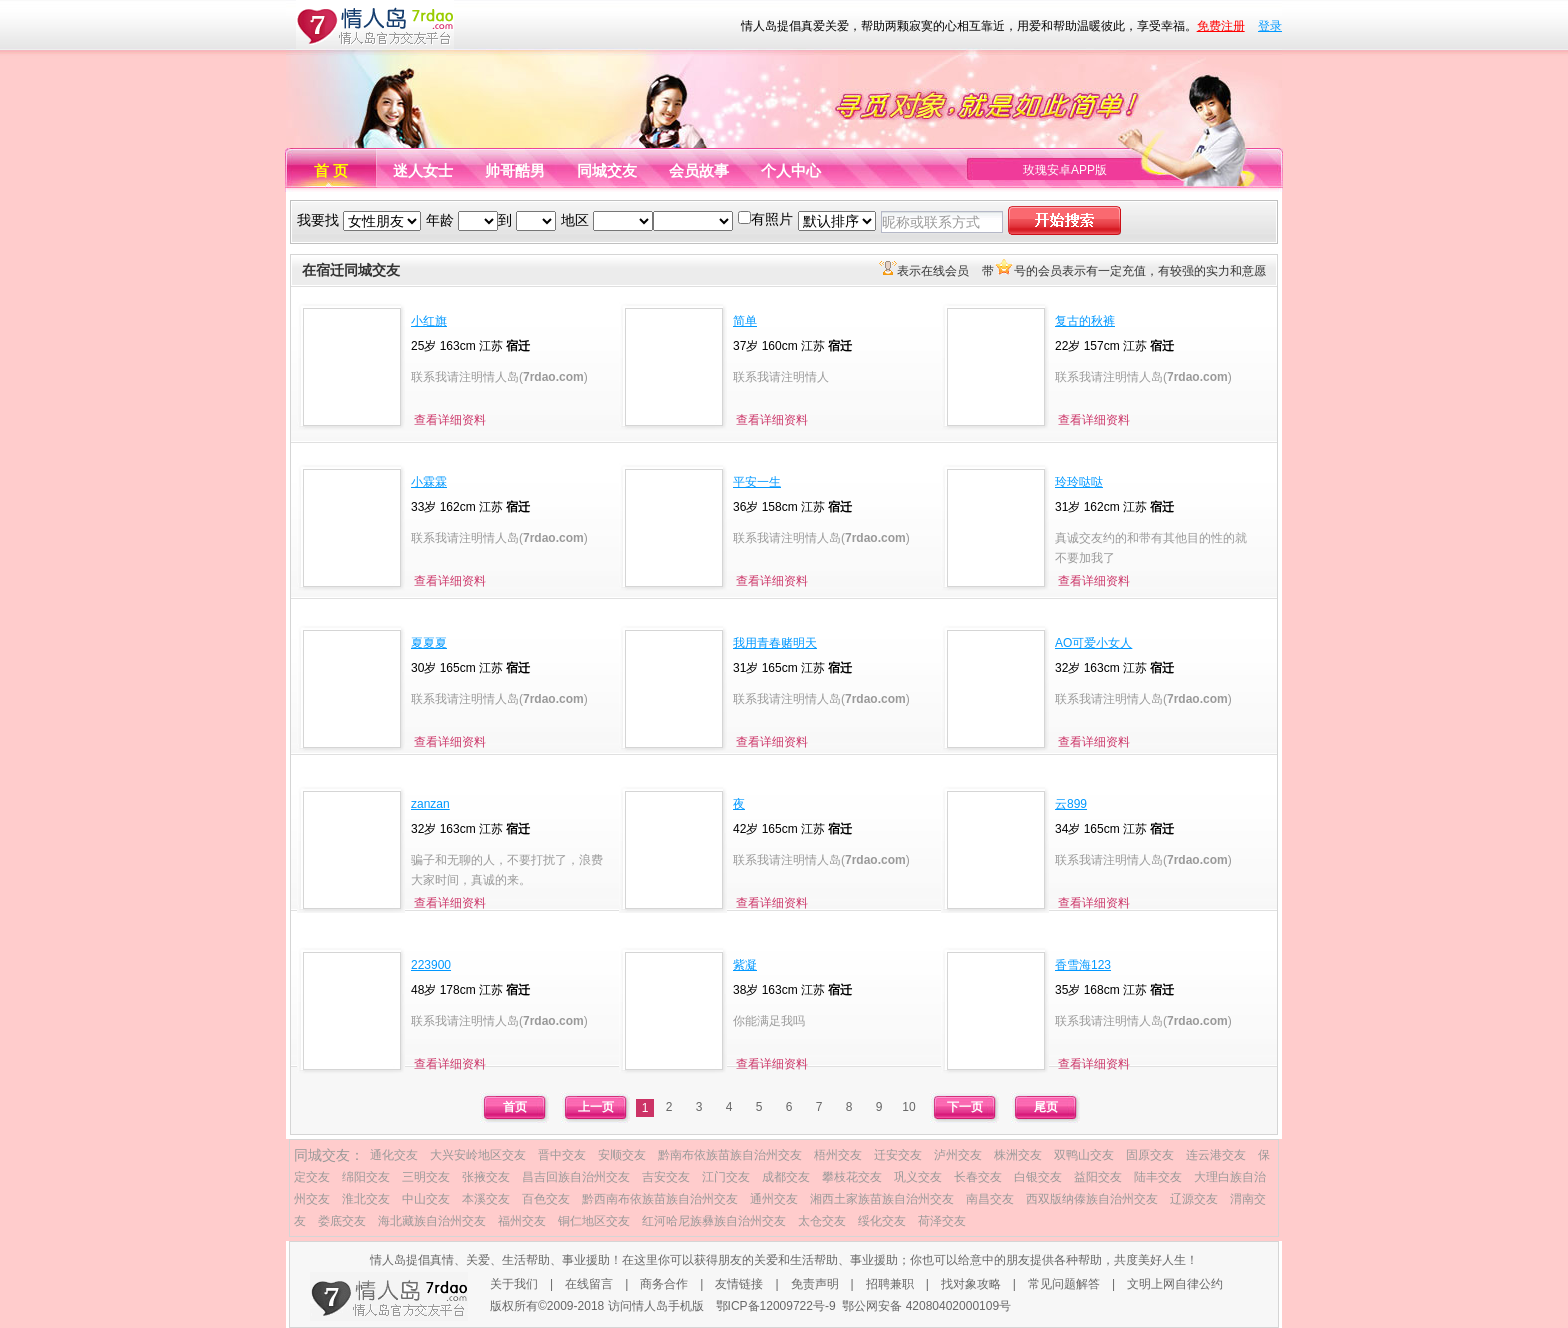 This screenshot has height=1328, width=1568. What do you see at coordinates (1038, 1177) in the screenshot?
I see `白银交友` at bounding box center [1038, 1177].